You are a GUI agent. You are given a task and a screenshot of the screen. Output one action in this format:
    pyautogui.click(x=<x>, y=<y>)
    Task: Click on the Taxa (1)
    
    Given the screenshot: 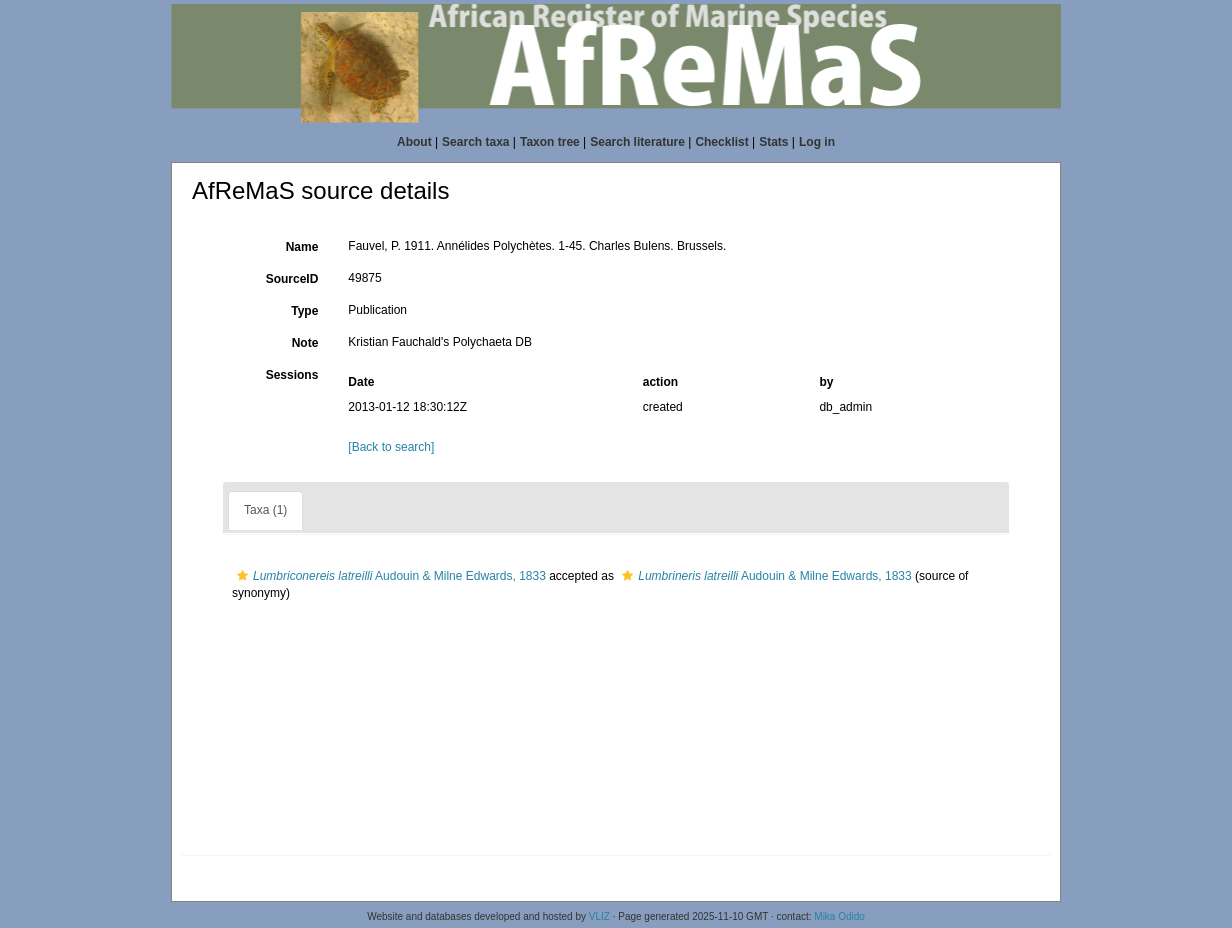 What is the action you would take?
    pyautogui.click(x=265, y=510)
    